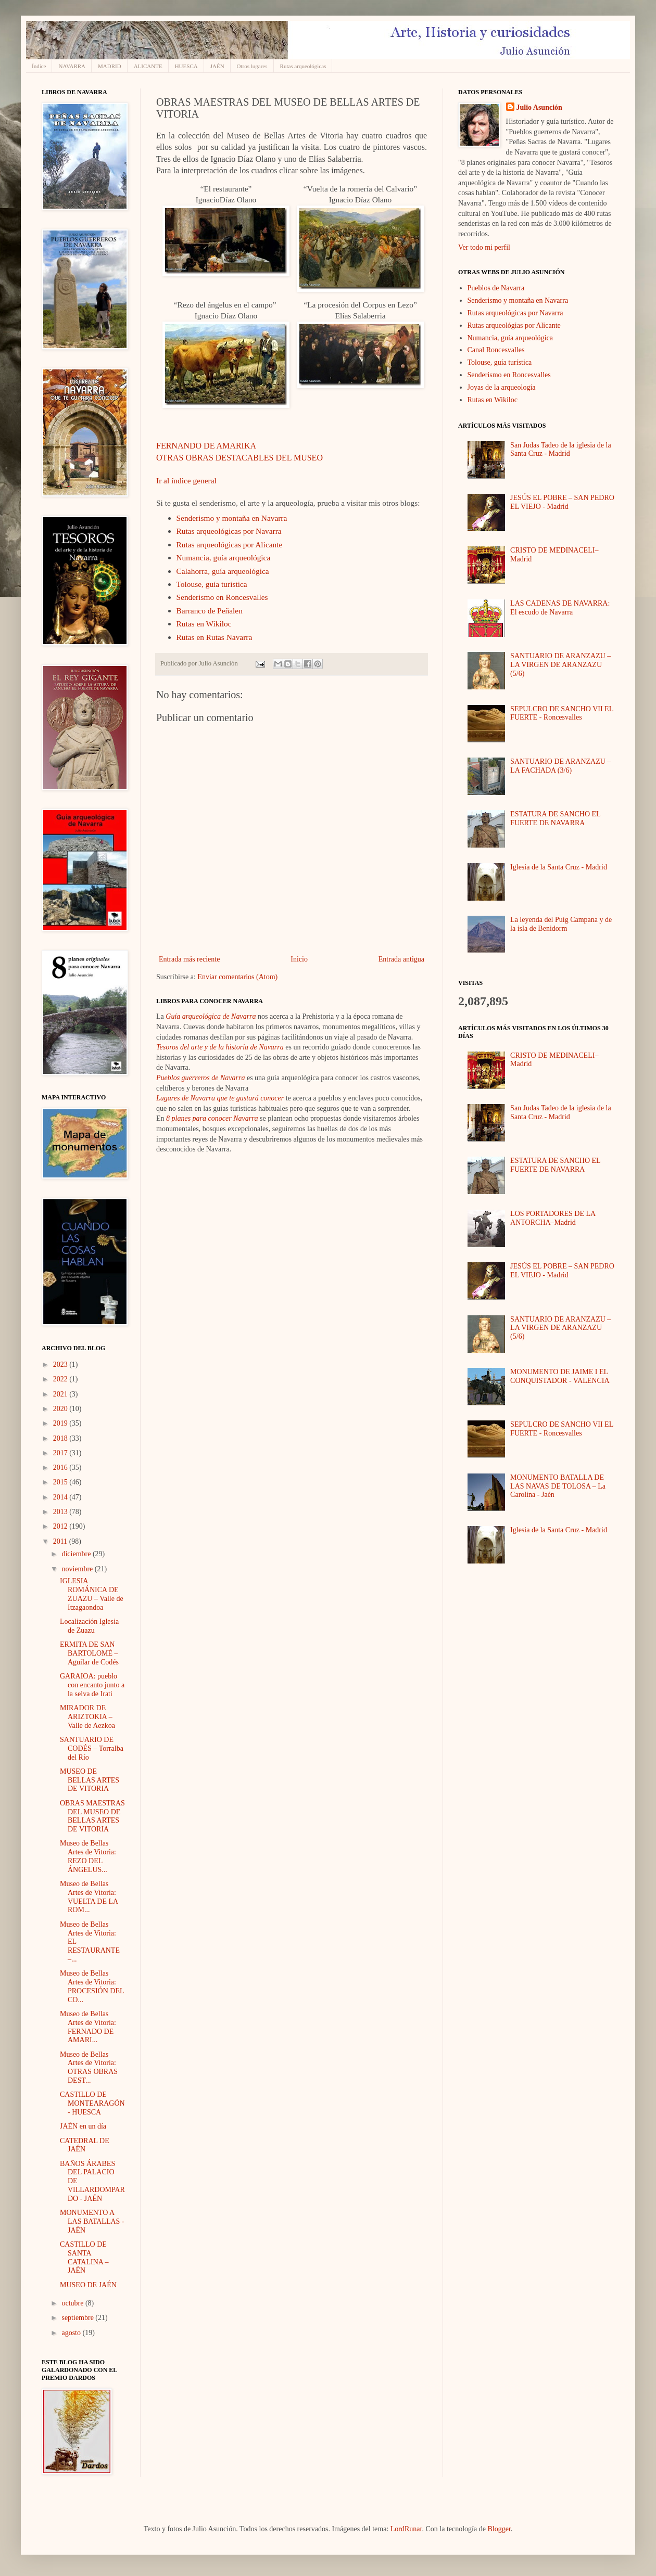  Describe the element at coordinates (303, 66) in the screenshot. I see `Rutas arqueológicas` at that location.